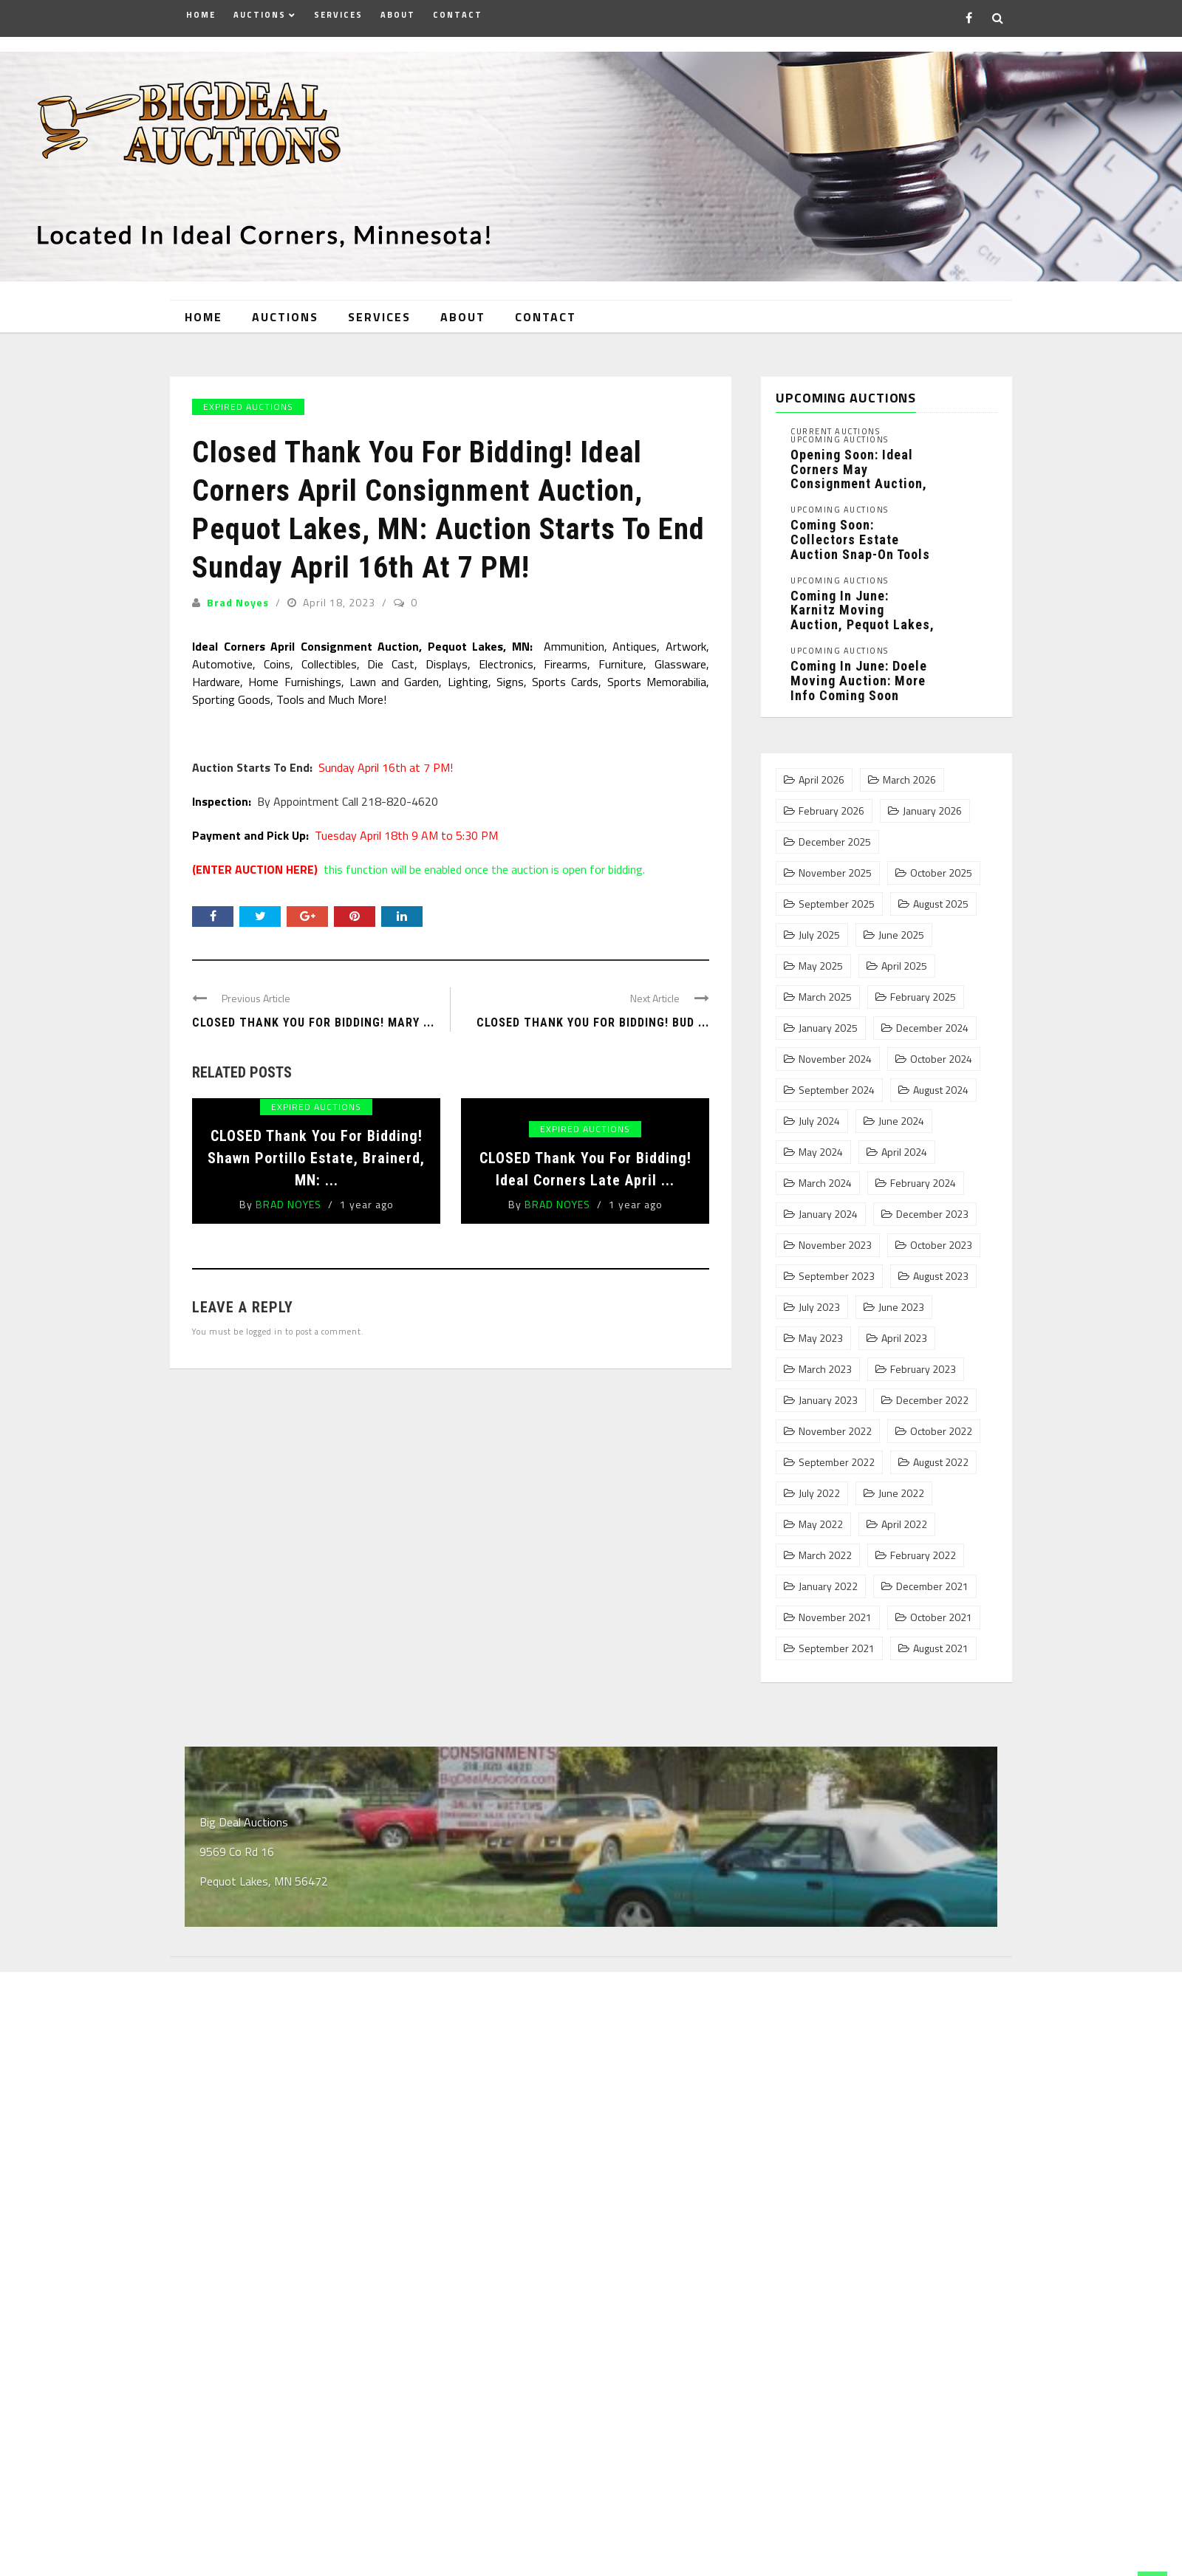 This screenshot has height=2576, width=1182. I want to click on May 2022, so click(821, 1517).